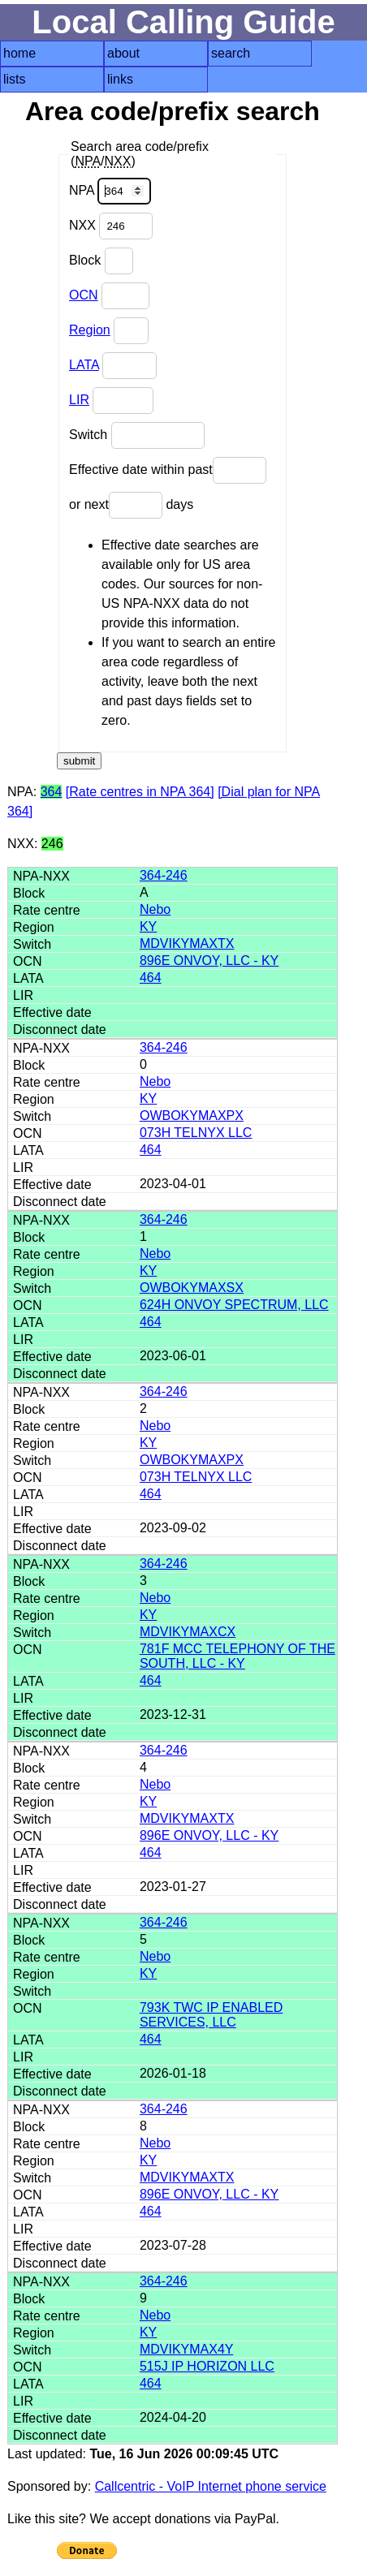 This screenshot has width=367, height=2576. What do you see at coordinates (148, 926) in the screenshot?
I see `KY` at bounding box center [148, 926].